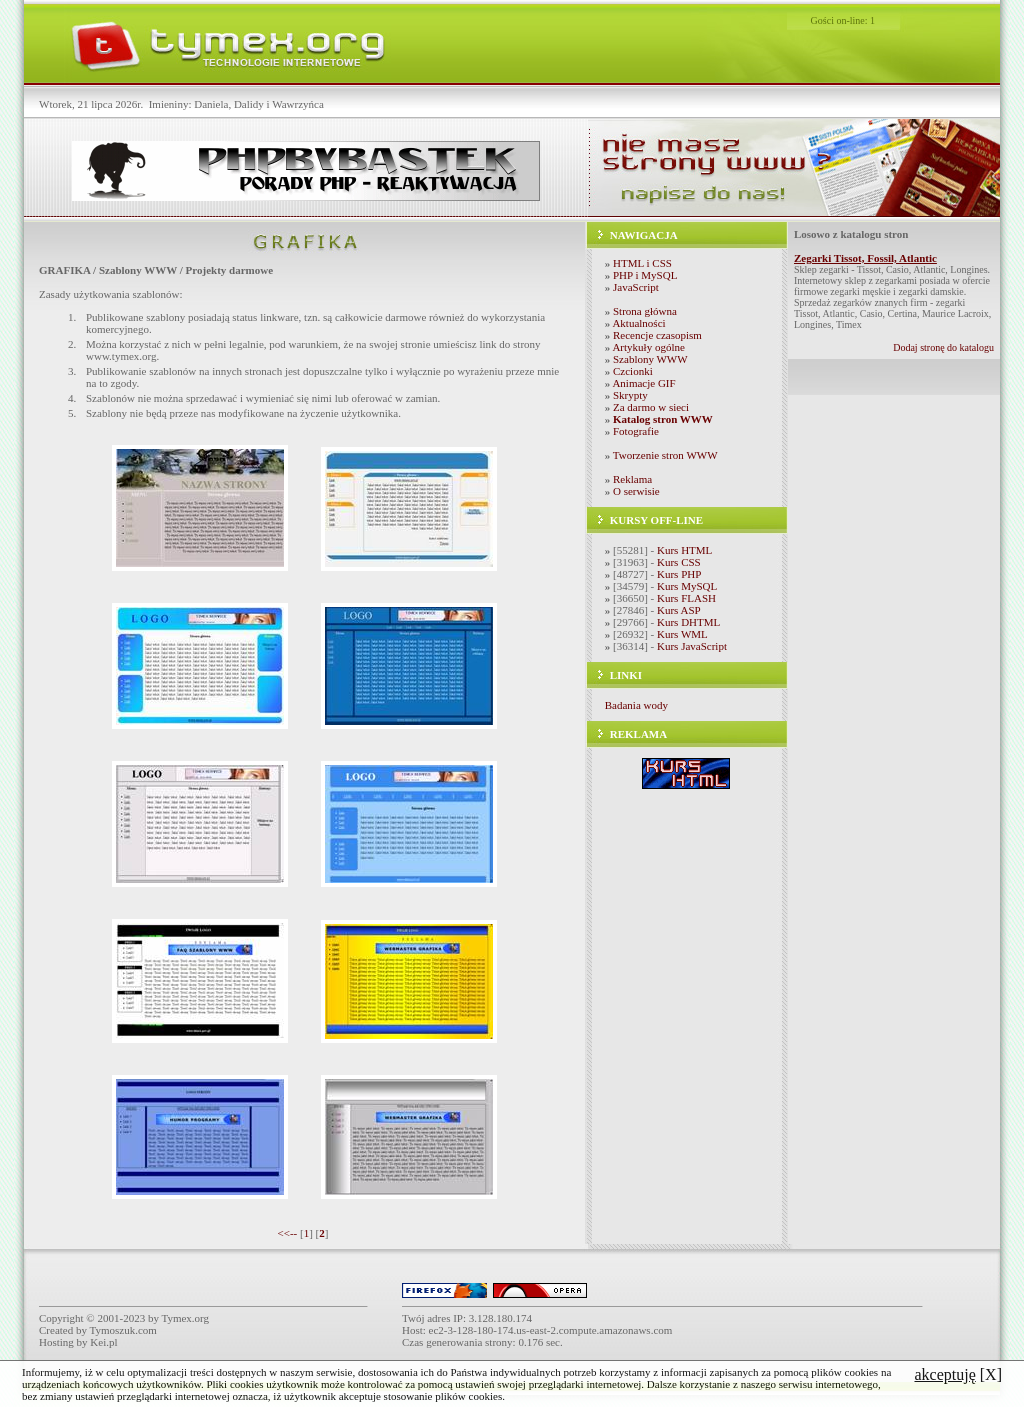 The image size is (1024, 1407). I want to click on Kurs PHP, so click(679, 574).